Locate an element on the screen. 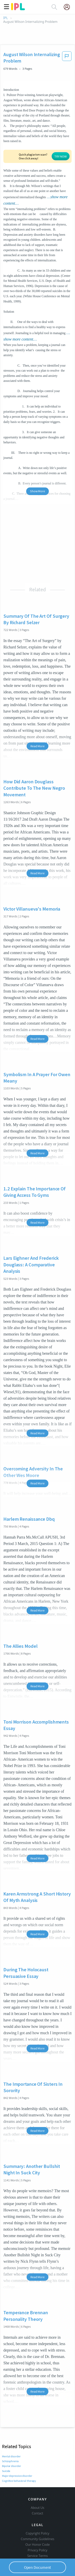  Show More is located at coordinates (37, 467).